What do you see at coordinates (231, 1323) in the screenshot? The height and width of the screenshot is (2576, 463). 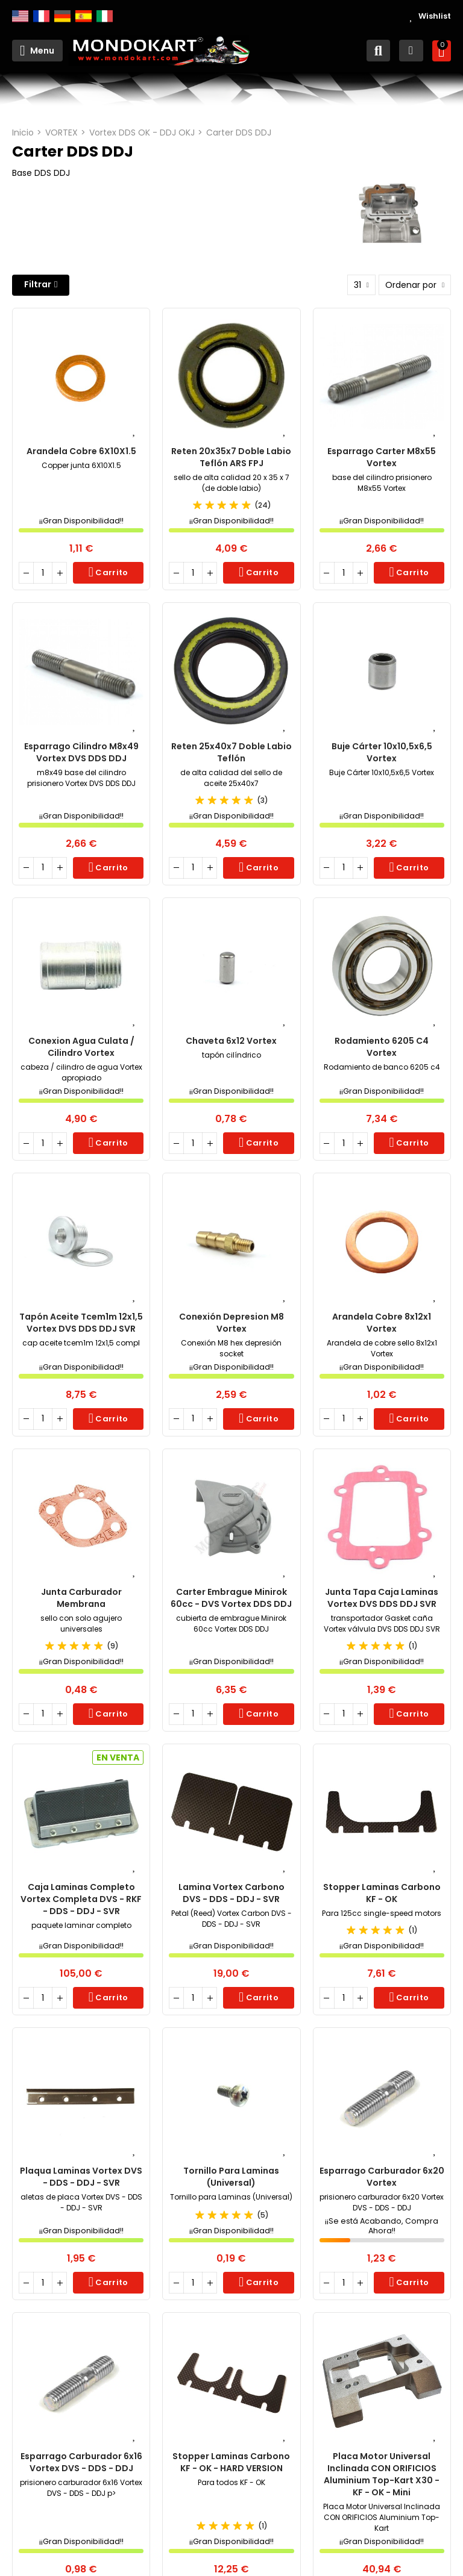 I see `Conexión Depresion M8 Vortex` at bounding box center [231, 1323].